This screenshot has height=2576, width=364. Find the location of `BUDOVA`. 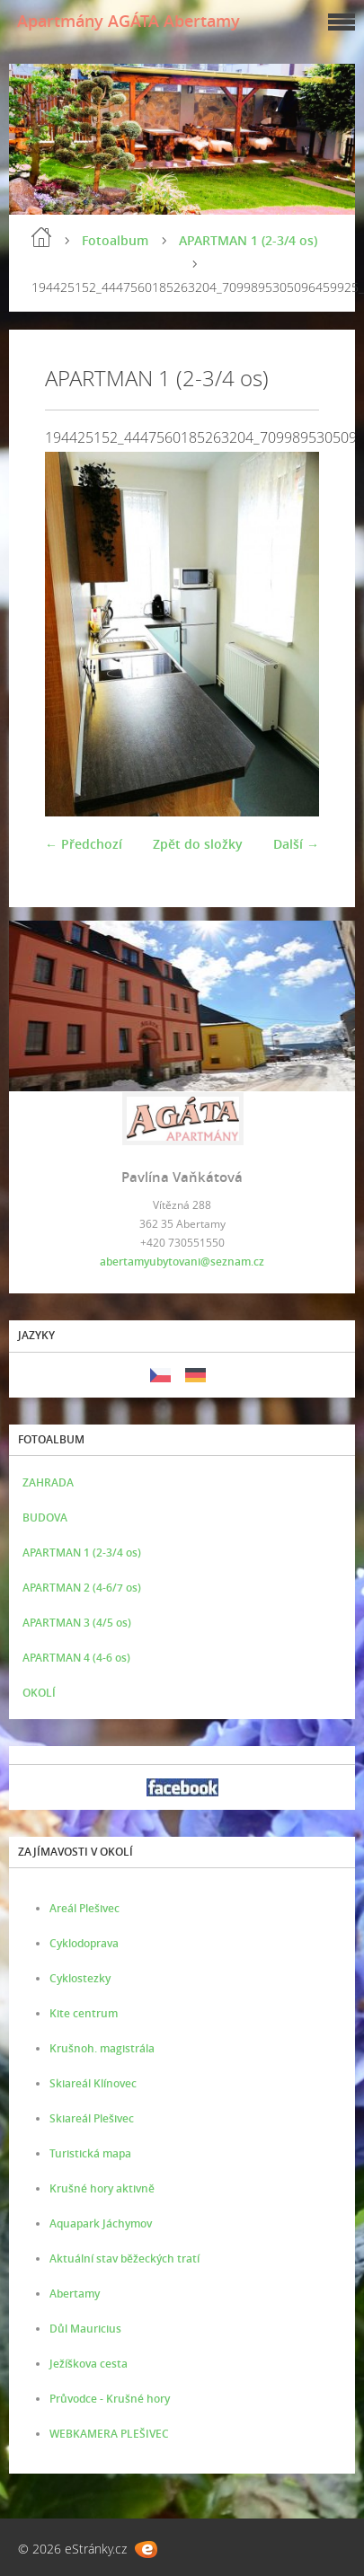

BUDOVA is located at coordinates (44, 1517).